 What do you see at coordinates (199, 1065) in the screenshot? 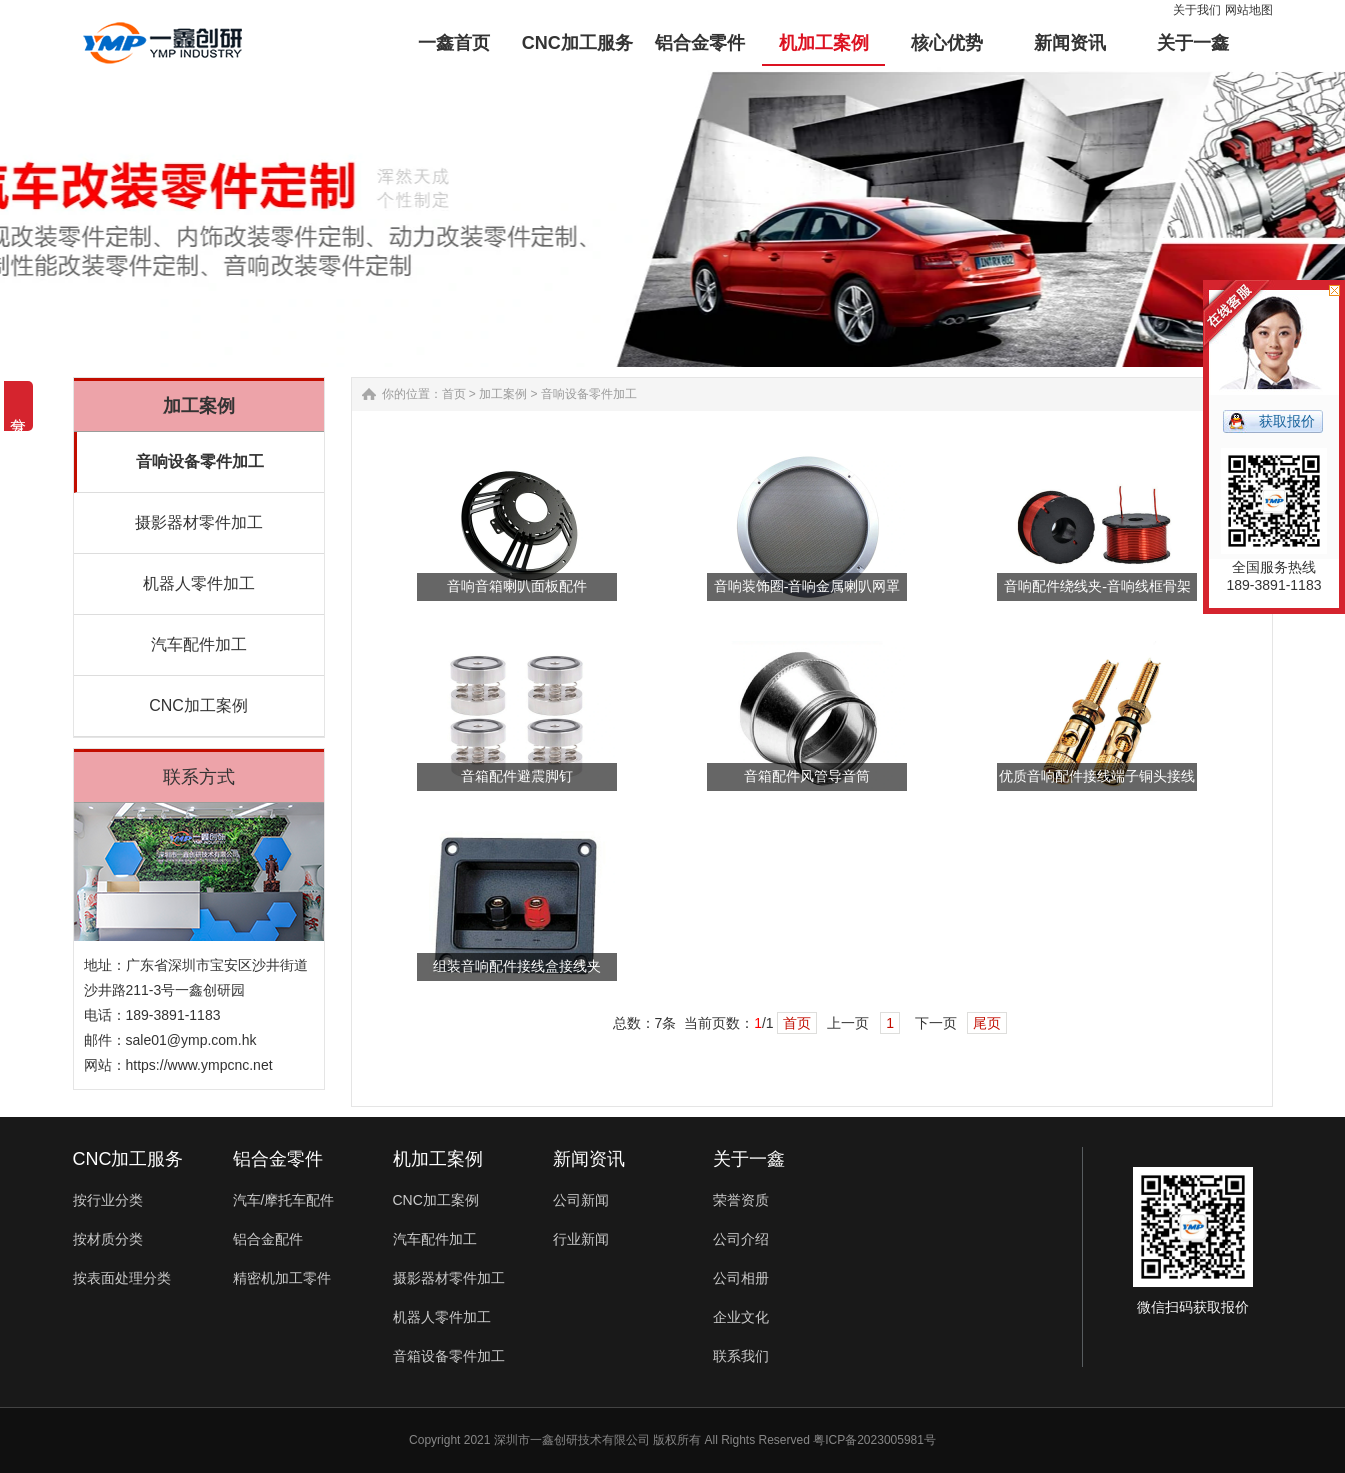
I see `https://www.ympcnc.net` at bounding box center [199, 1065].